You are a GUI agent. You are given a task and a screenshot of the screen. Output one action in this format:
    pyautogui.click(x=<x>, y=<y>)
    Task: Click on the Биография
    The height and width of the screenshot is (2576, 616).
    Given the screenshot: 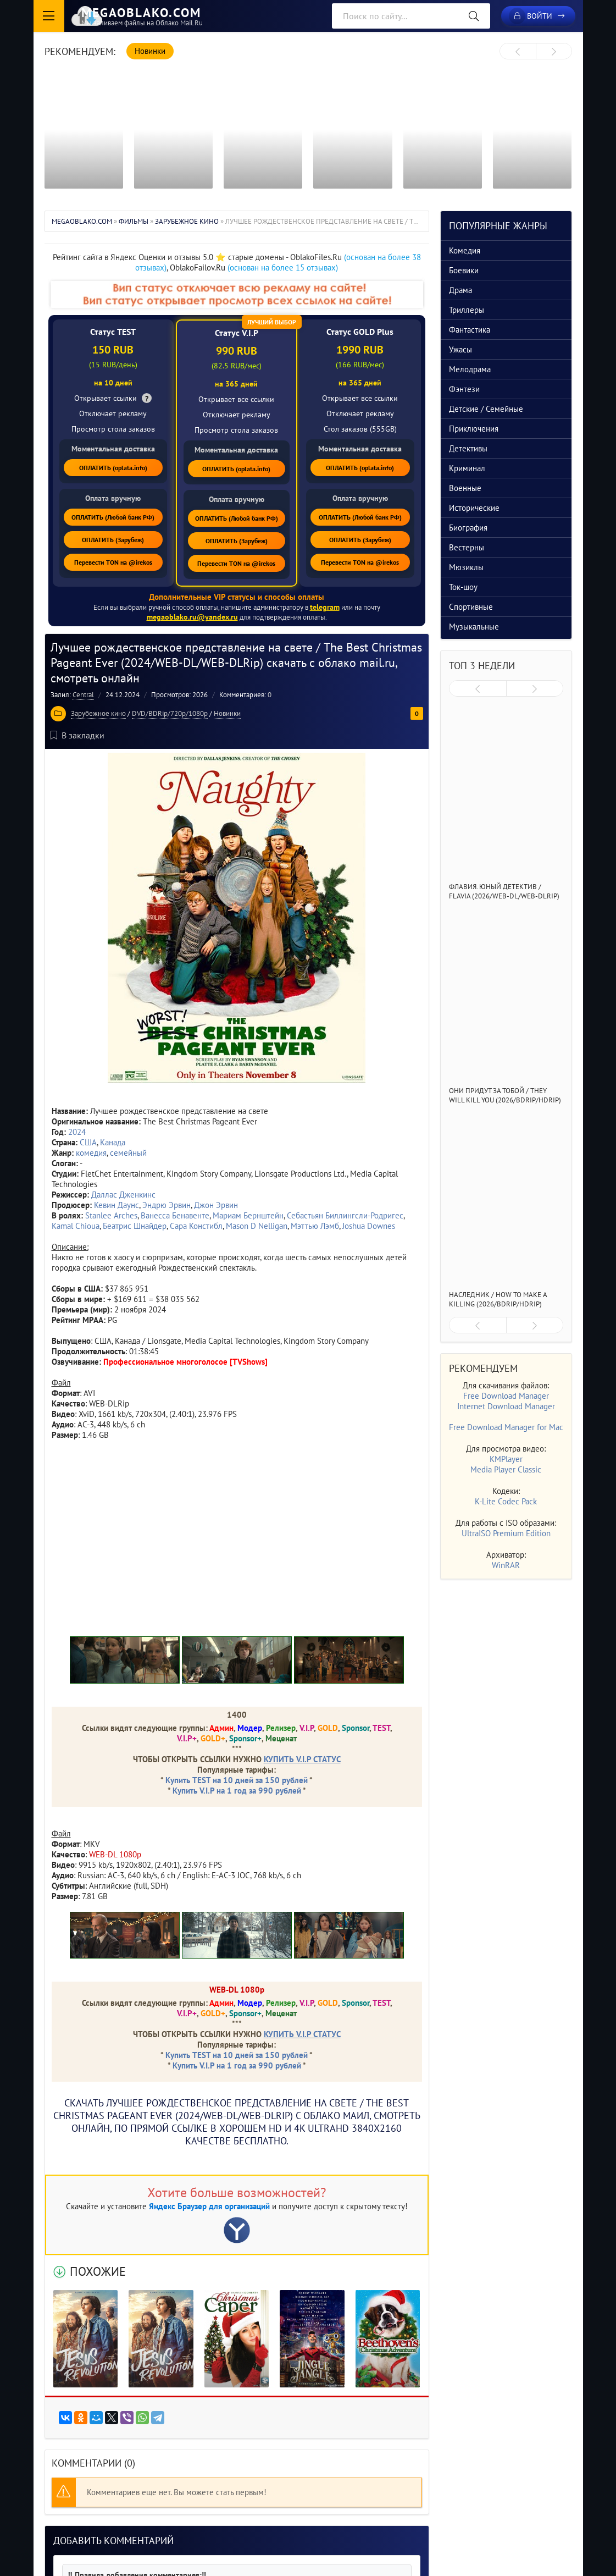 What is the action you would take?
    pyautogui.click(x=468, y=527)
    